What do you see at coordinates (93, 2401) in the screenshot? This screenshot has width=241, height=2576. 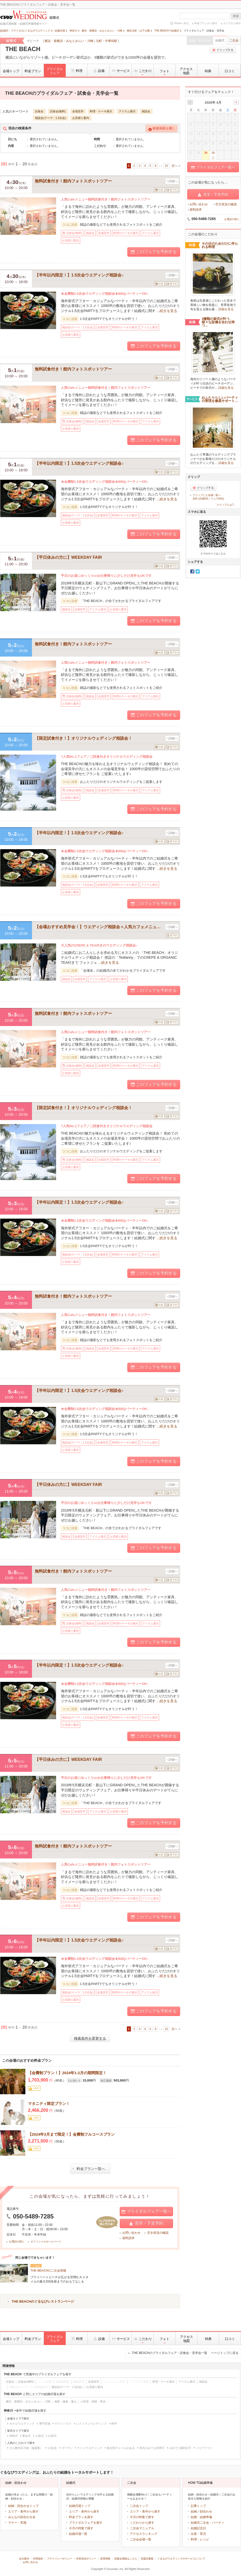 I see `小田原・箱根・県央` at bounding box center [93, 2401].